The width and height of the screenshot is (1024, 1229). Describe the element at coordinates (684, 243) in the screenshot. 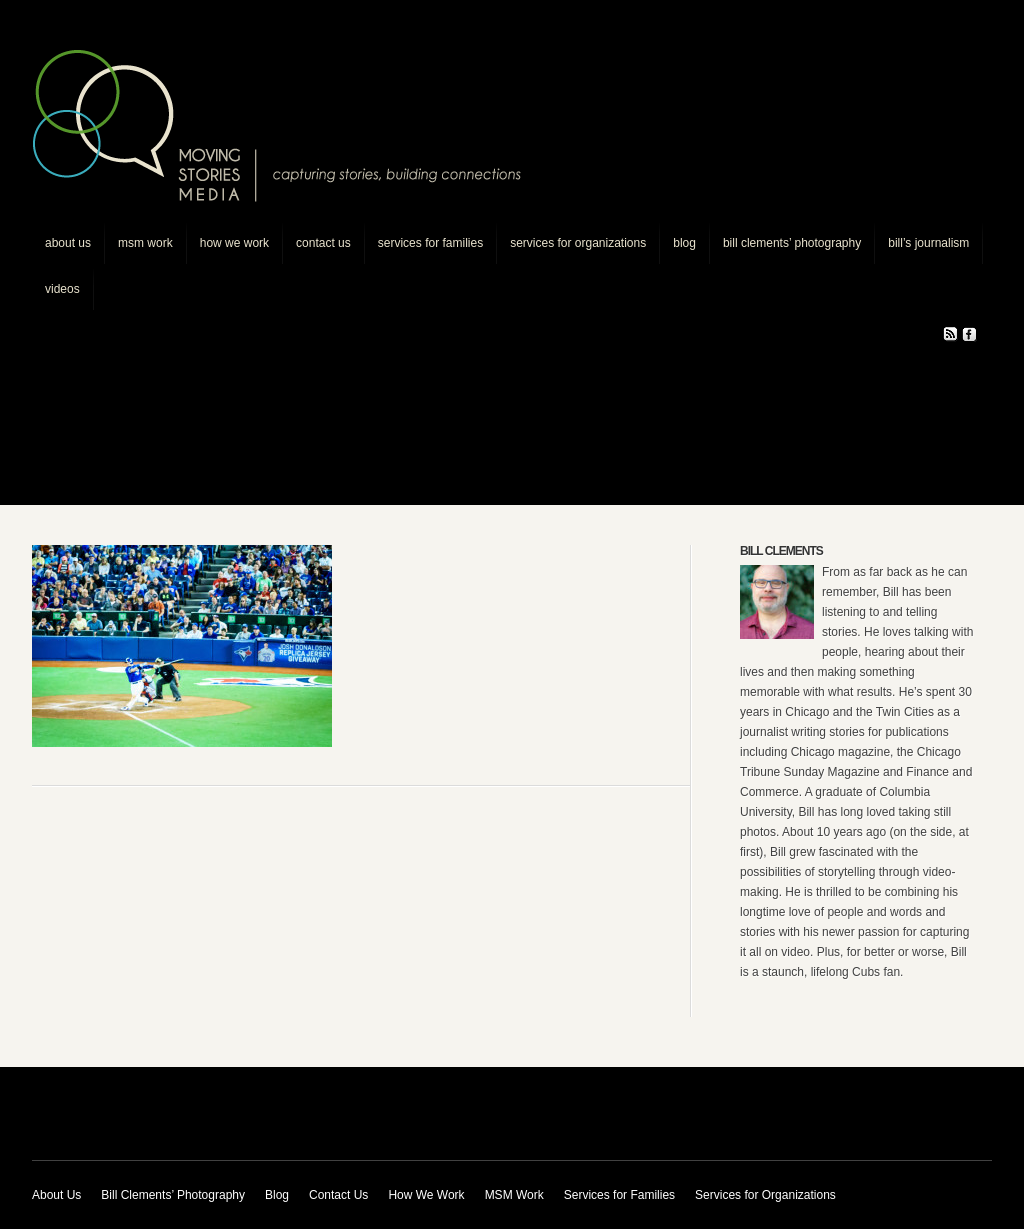

I see `Blog` at that location.